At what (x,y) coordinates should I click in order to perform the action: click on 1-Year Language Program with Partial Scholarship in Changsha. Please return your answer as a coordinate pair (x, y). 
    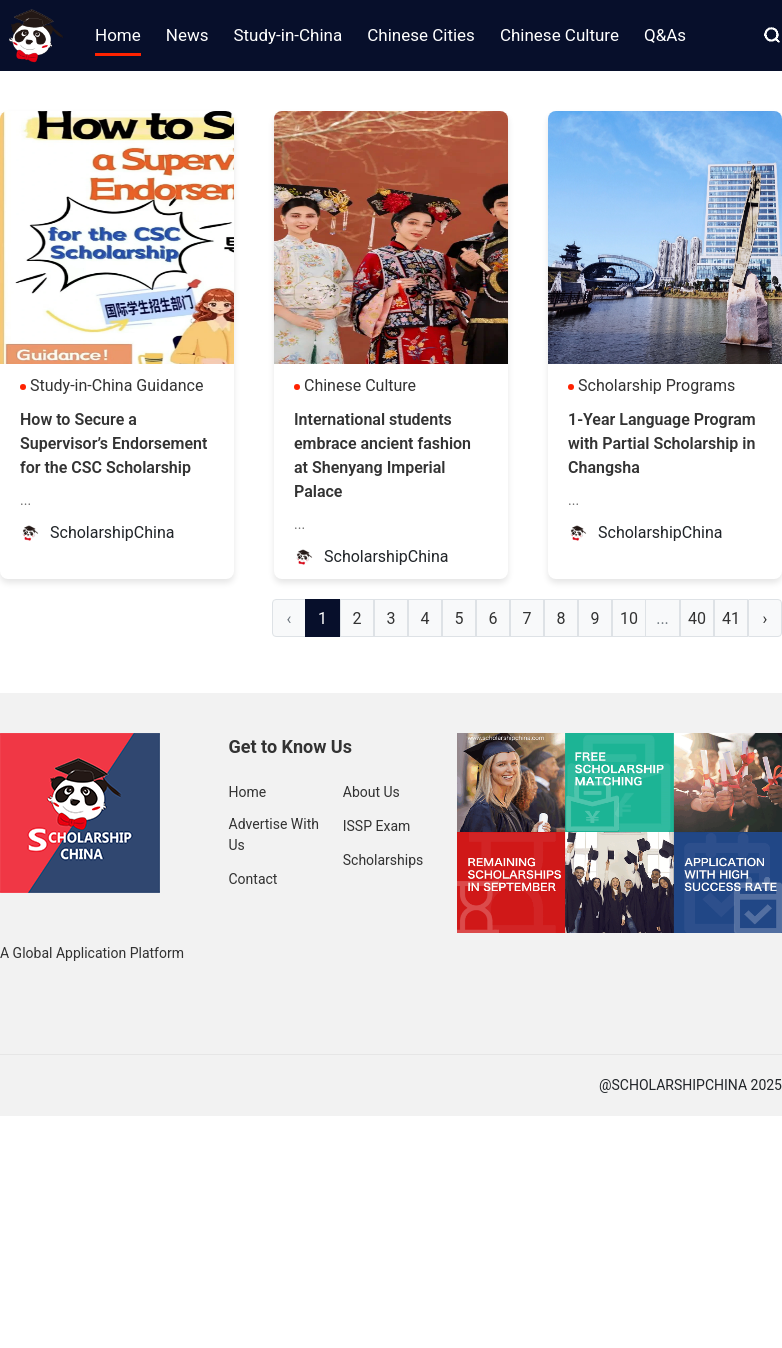
    Looking at the image, I should click on (662, 443).